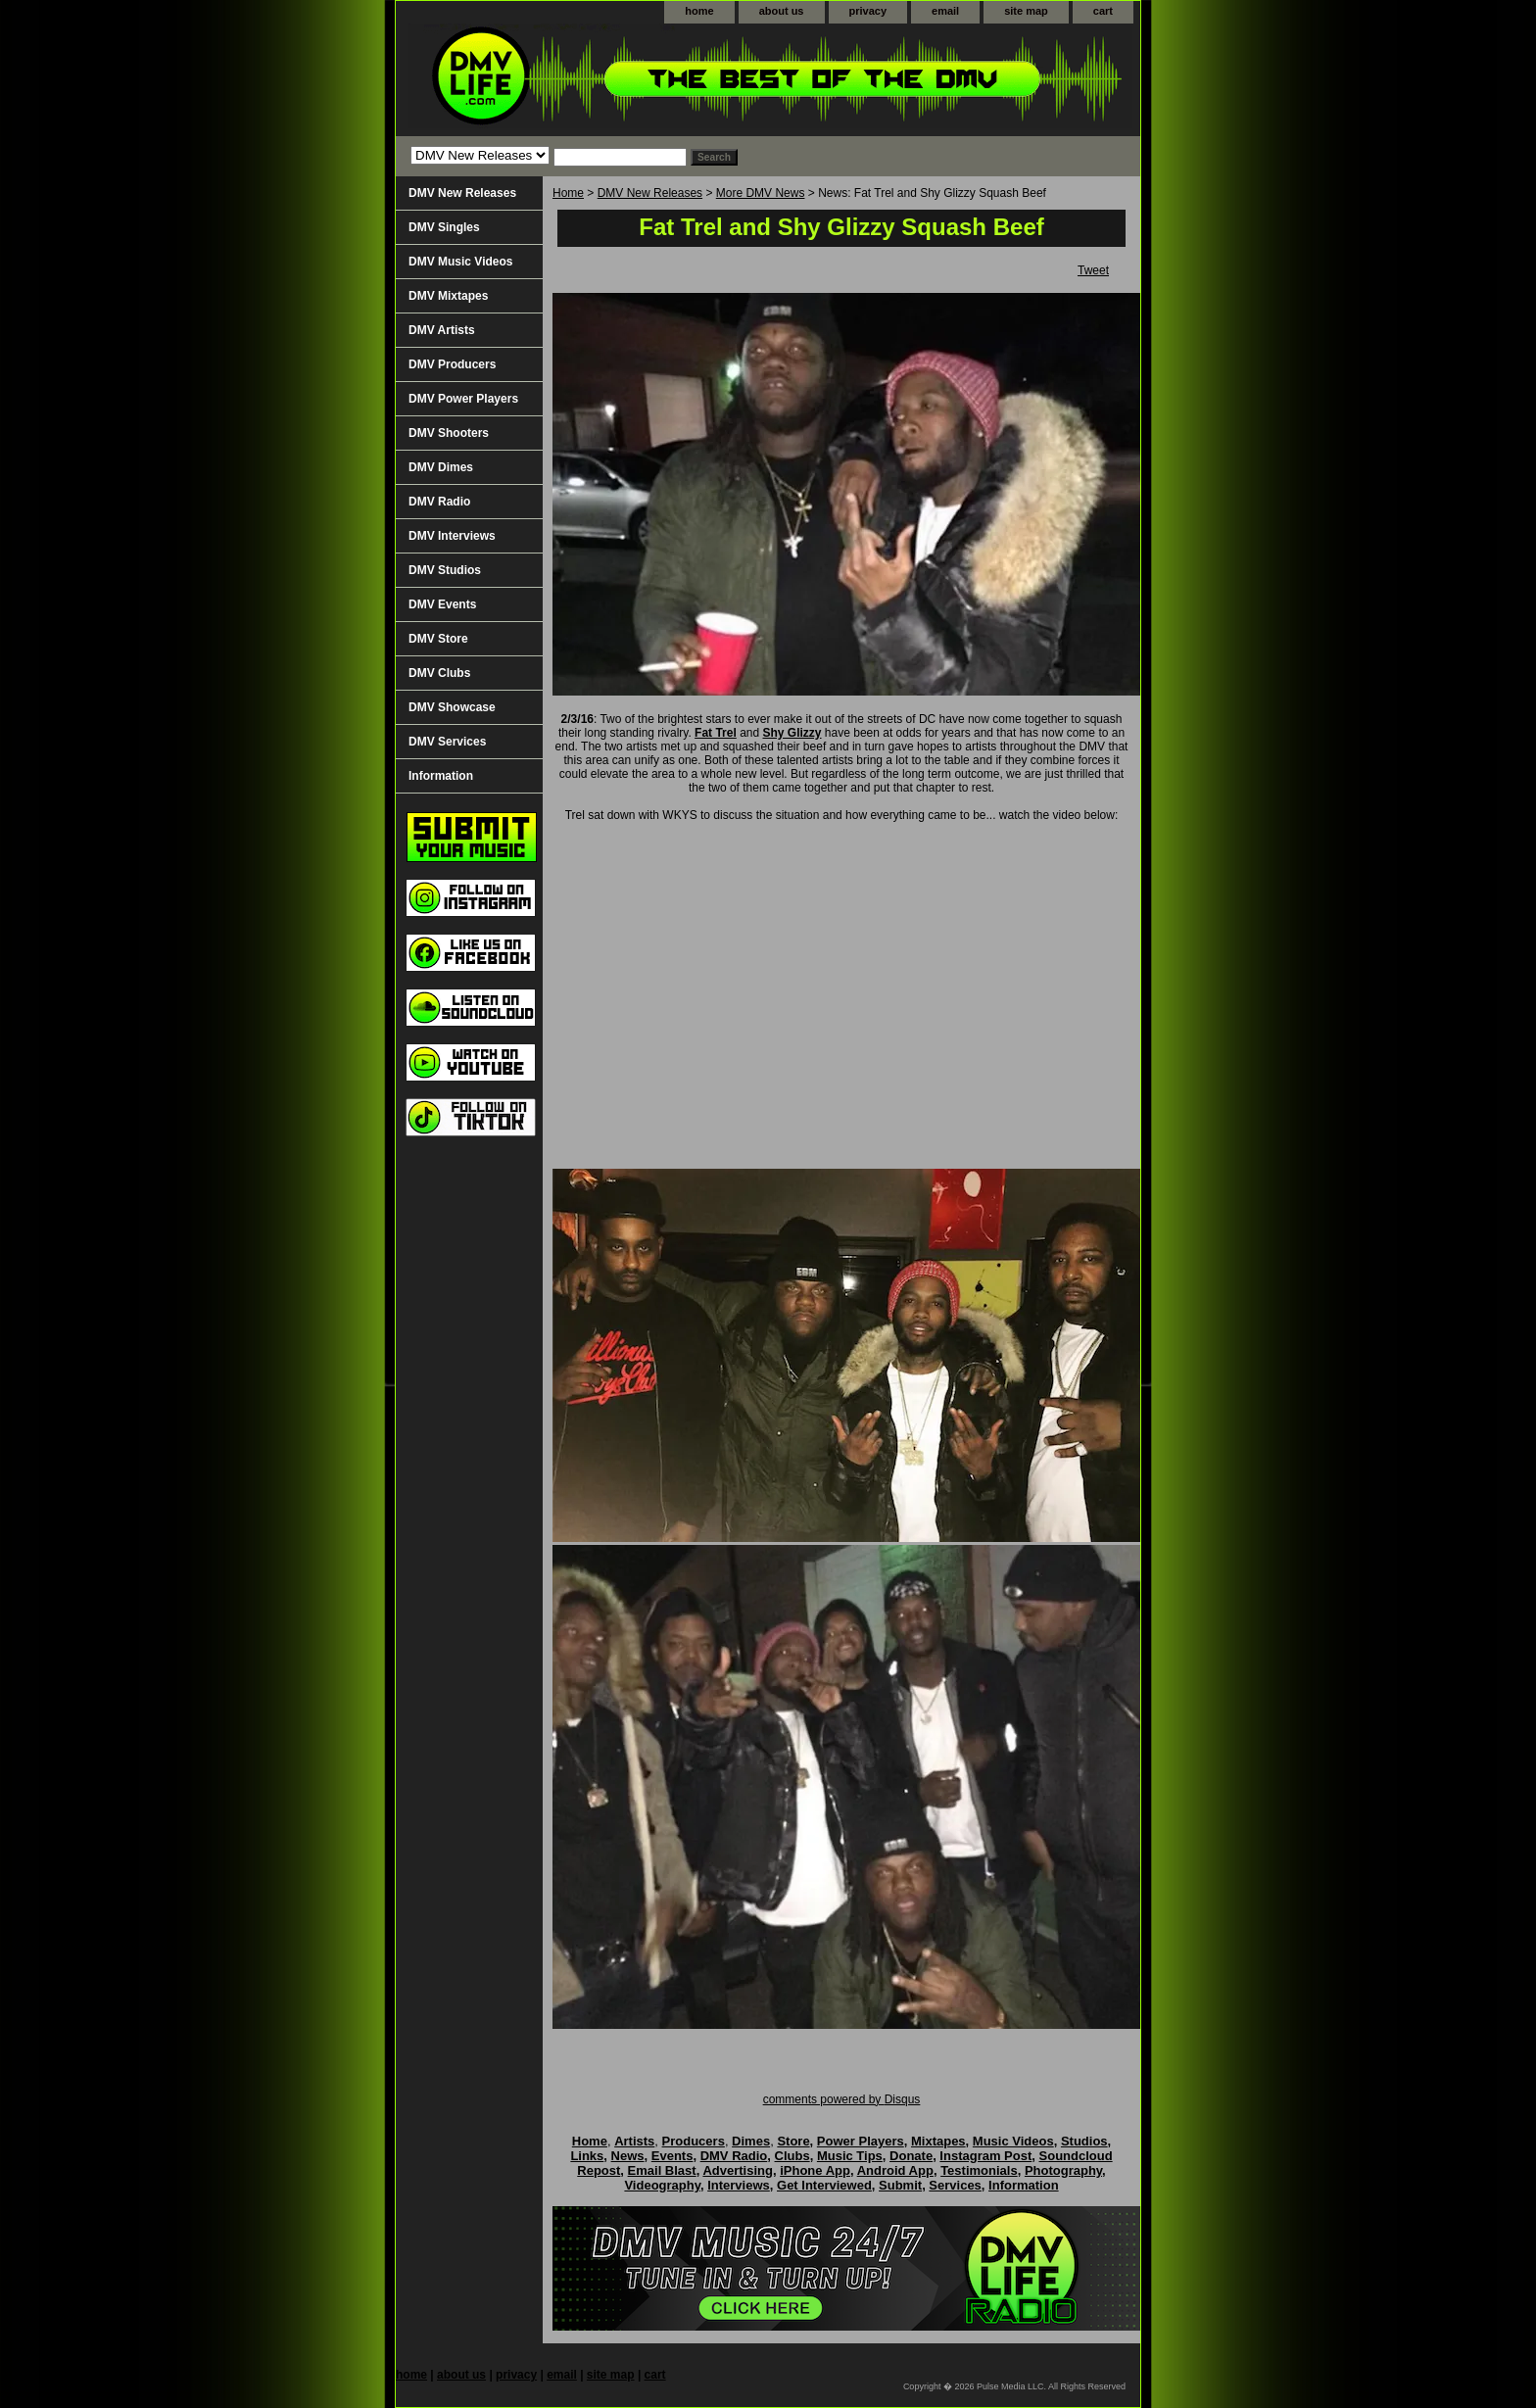 This screenshot has height=2408, width=1536. Describe the element at coordinates (716, 733) in the screenshot. I see `Fat Trel` at that location.